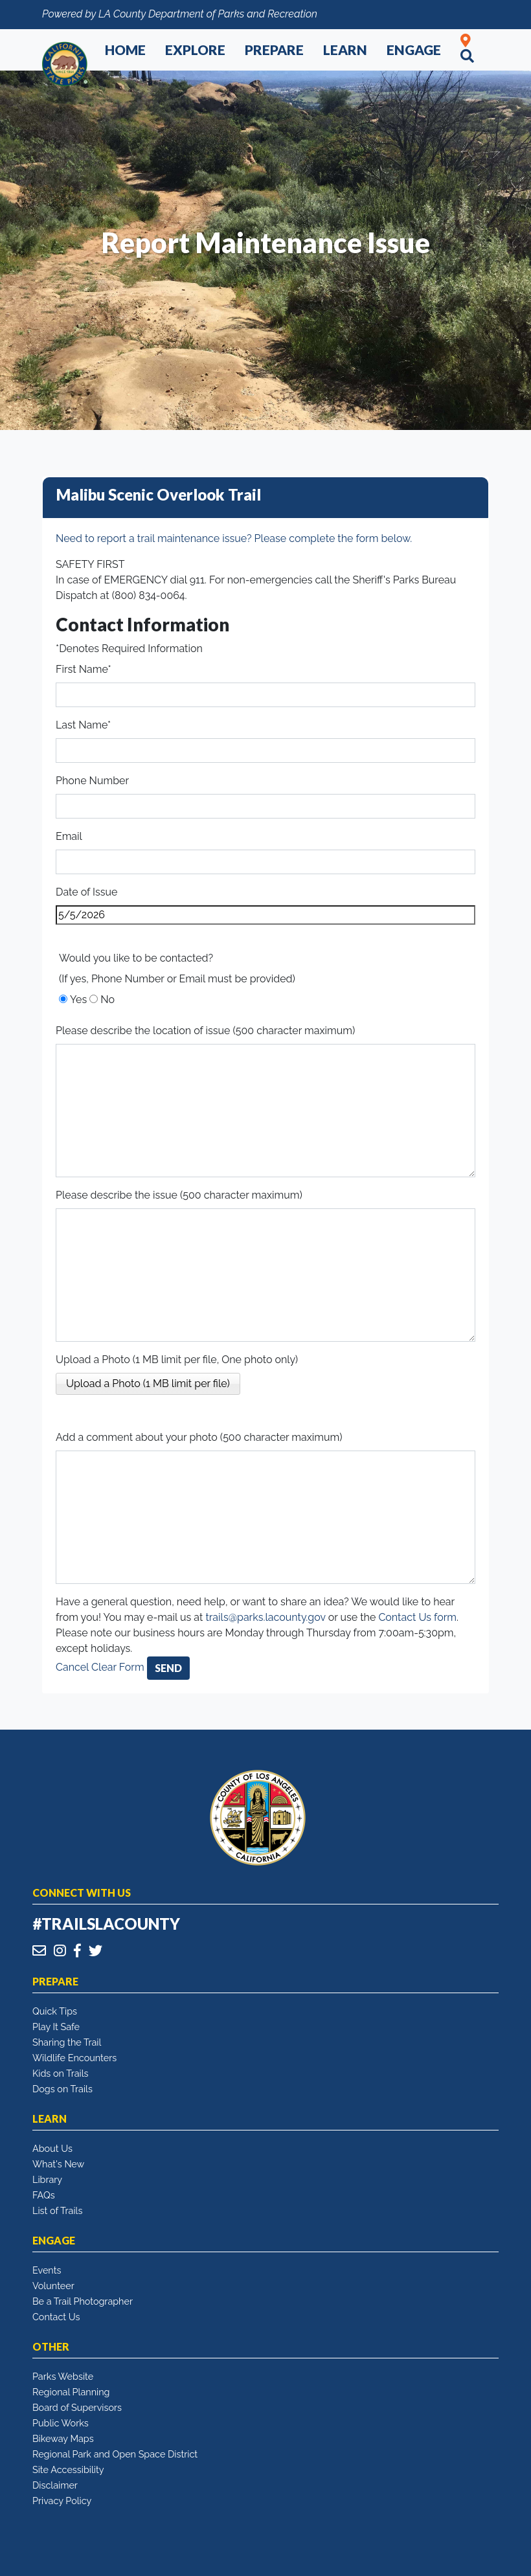 The height and width of the screenshot is (2576, 531). Describe the element at coordinates (54, 2011) in the screenshot. I see `Quick Tips` at that location.